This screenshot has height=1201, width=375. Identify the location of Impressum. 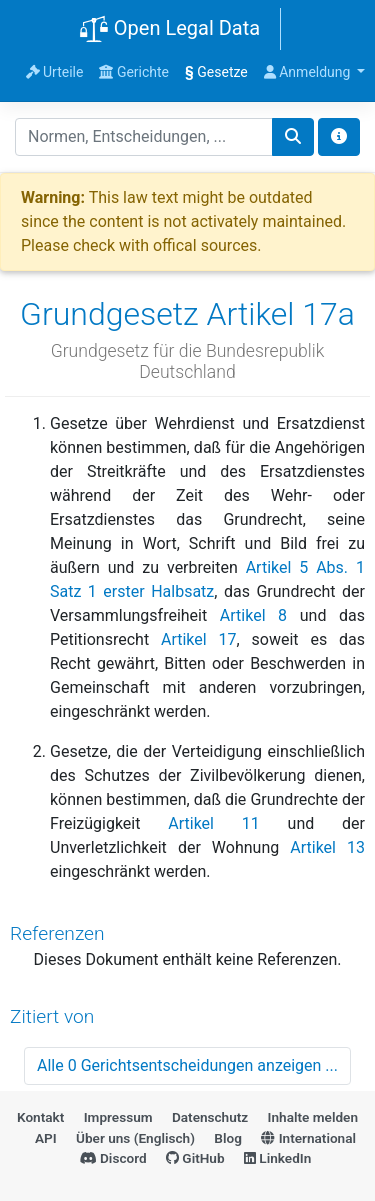
(118, 1117).